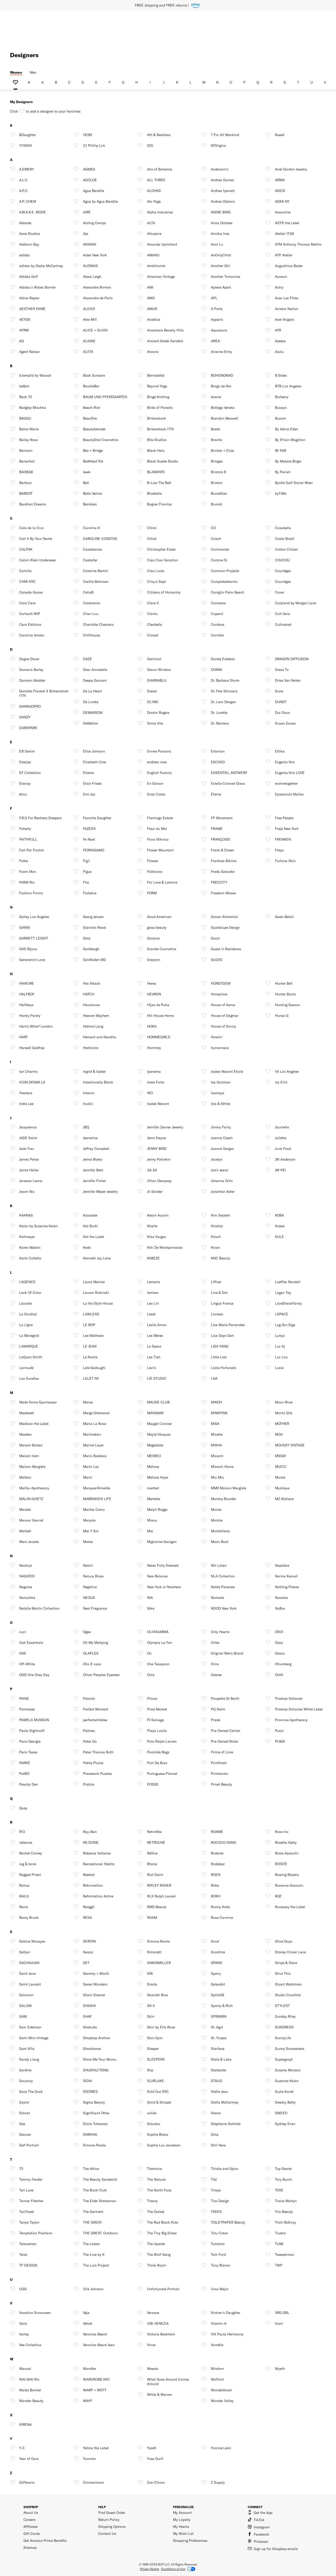 The width and height of the screenshot is (336, 2576). Describe the element at coordinates (152, 1853) in the screenshot. I see `RéVive` at that location.